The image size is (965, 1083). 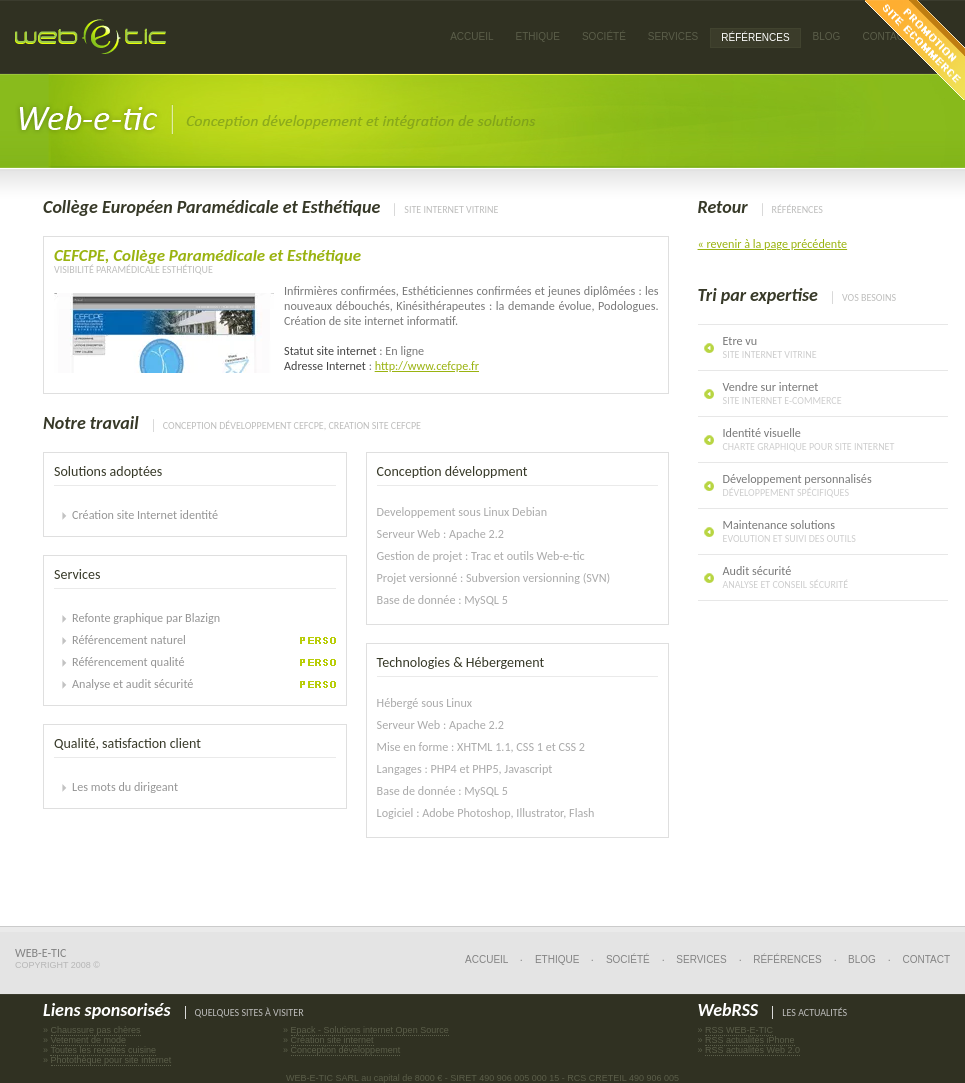 What do you see at coordinates (786, 577) in the screenshot?
I see `Audit sécurité` at bounding box center [786, 577].